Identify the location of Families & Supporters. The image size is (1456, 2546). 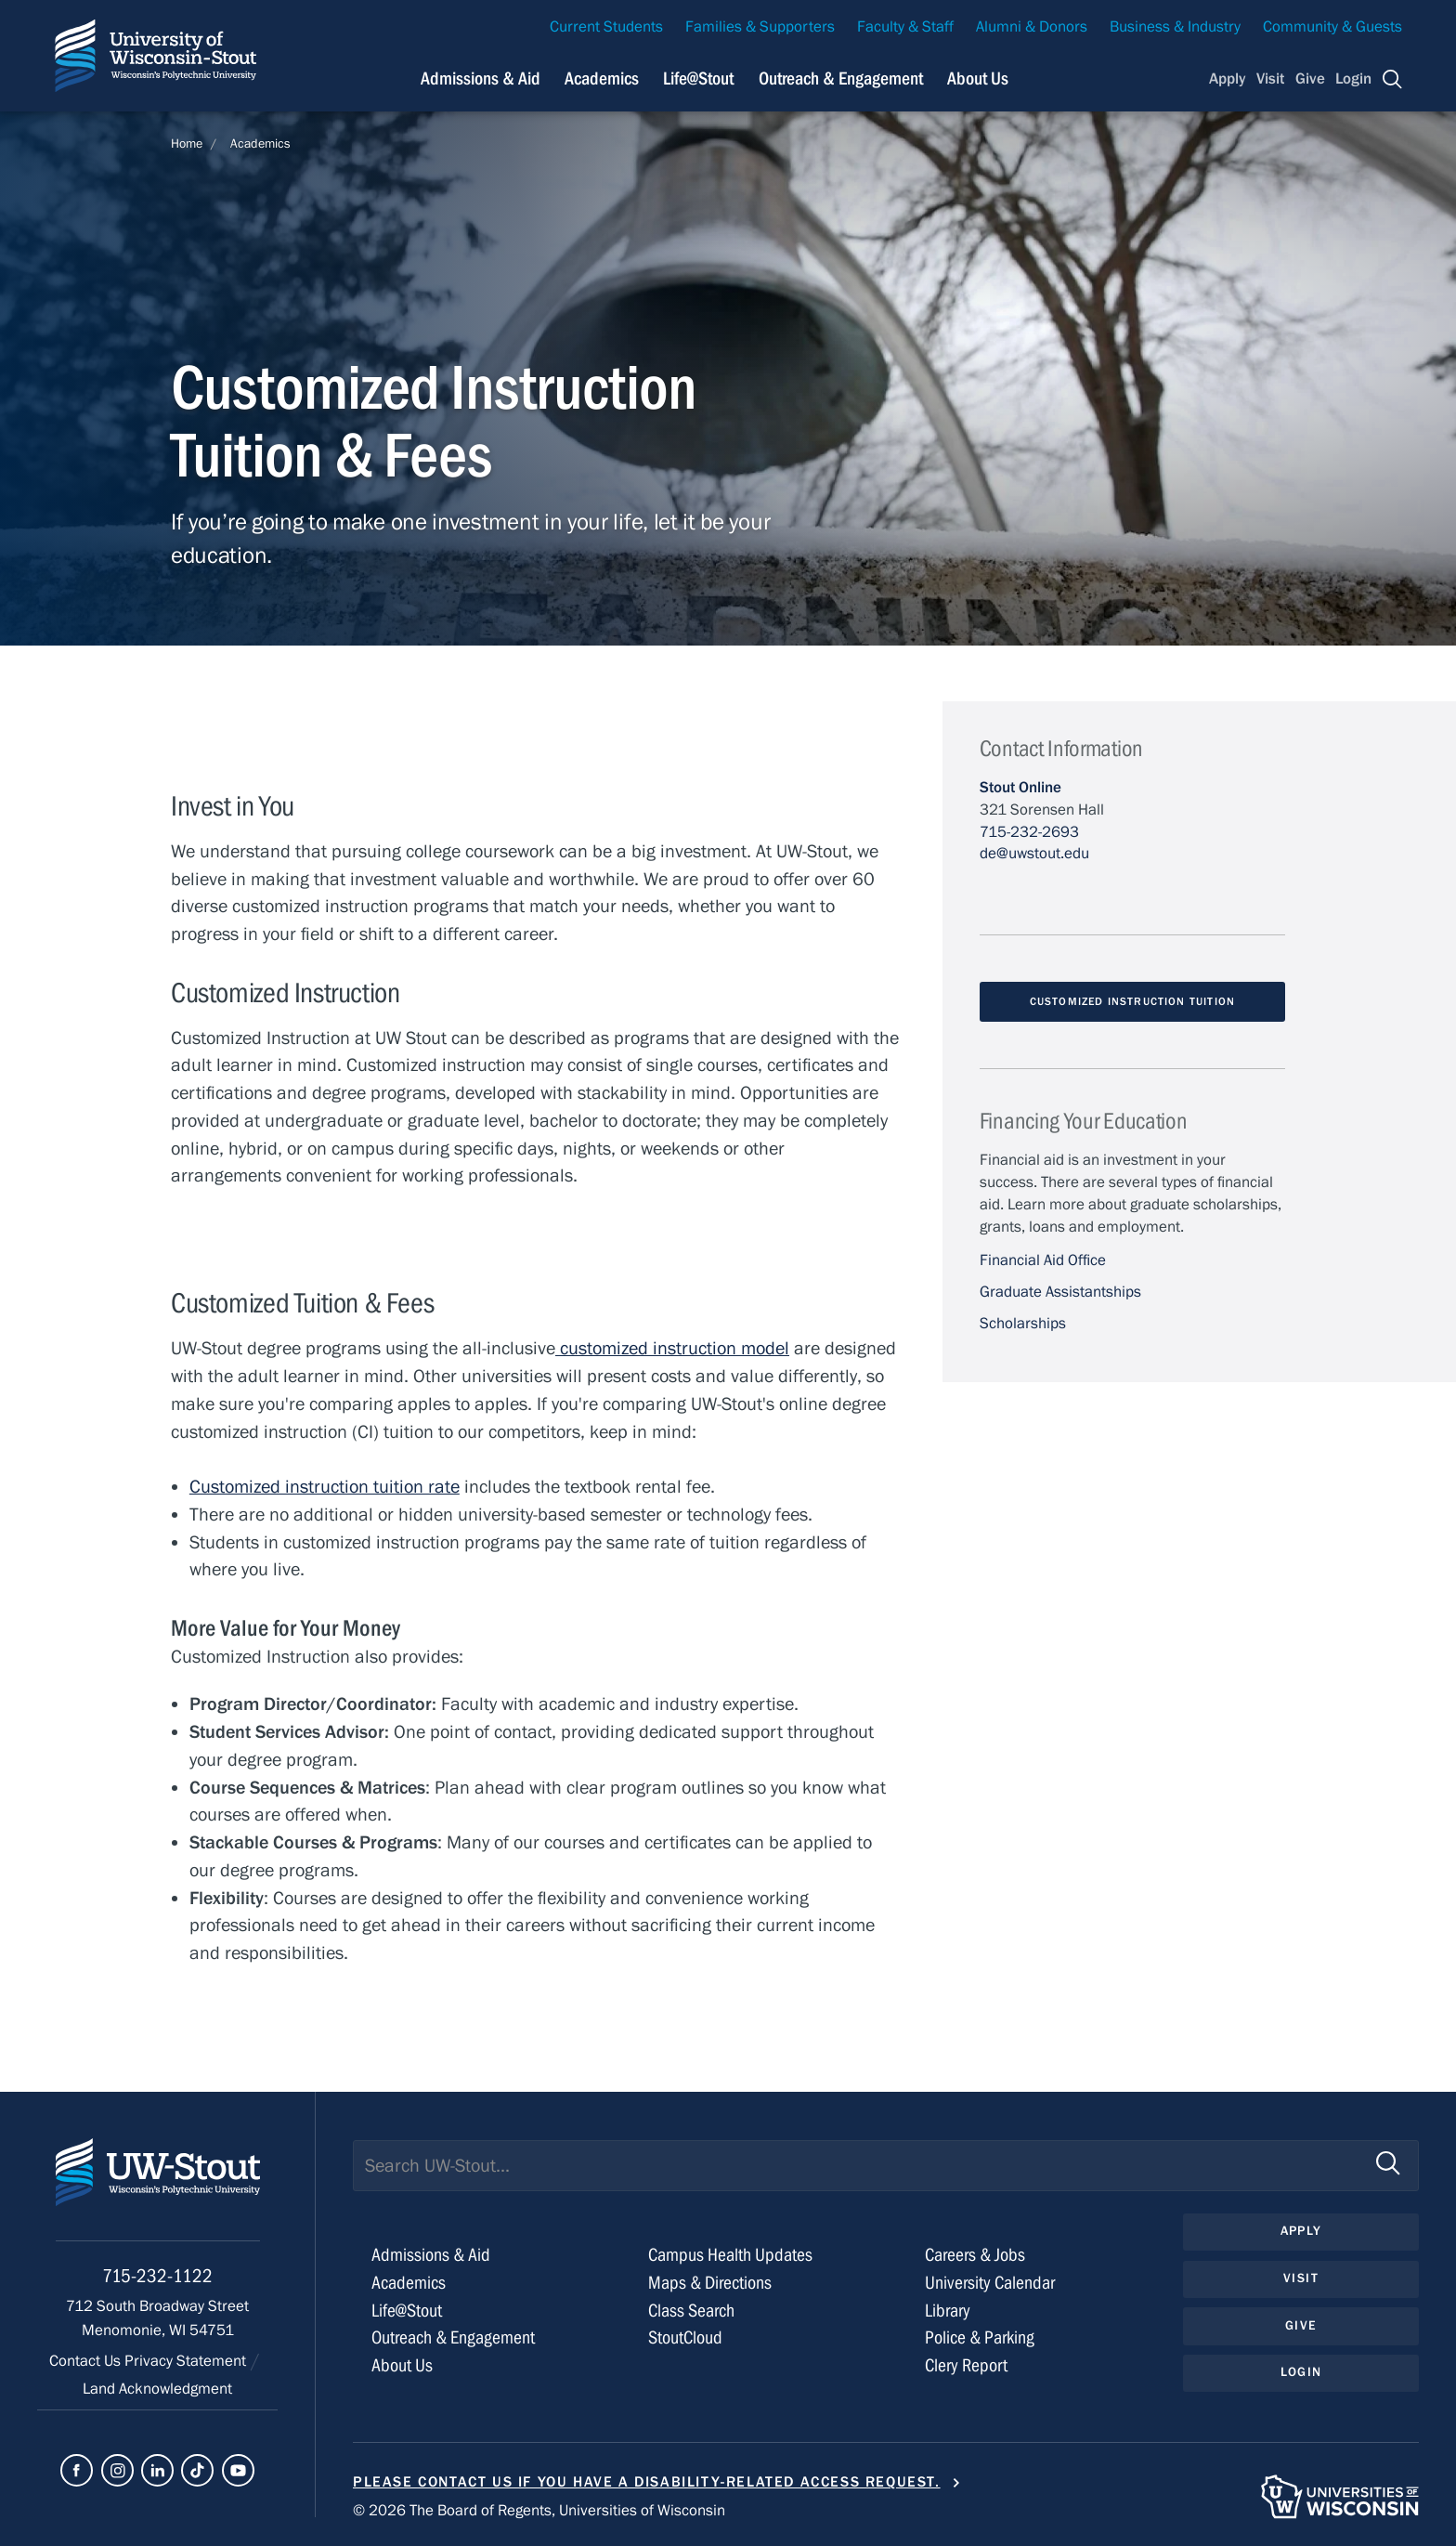
(760, 27).